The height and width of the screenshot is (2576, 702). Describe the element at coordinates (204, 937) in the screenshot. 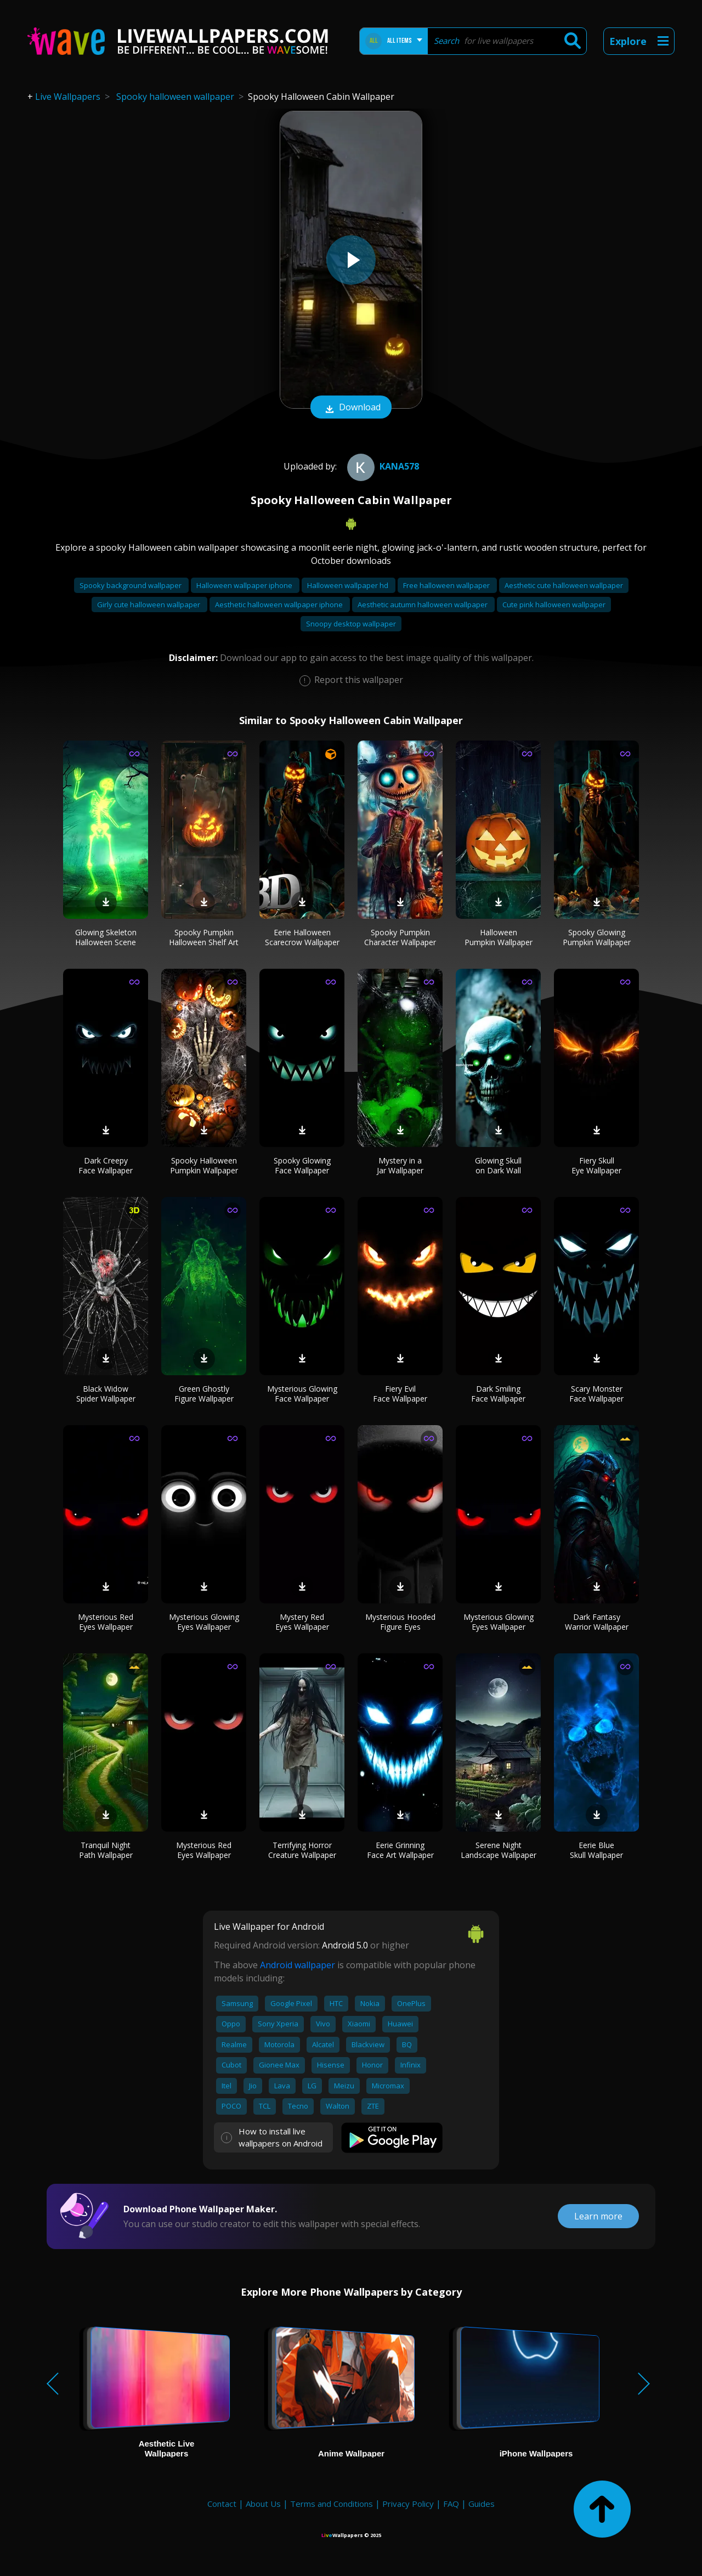

I see `Spooky Pumpkin Halloween Shelf Art` at that location.